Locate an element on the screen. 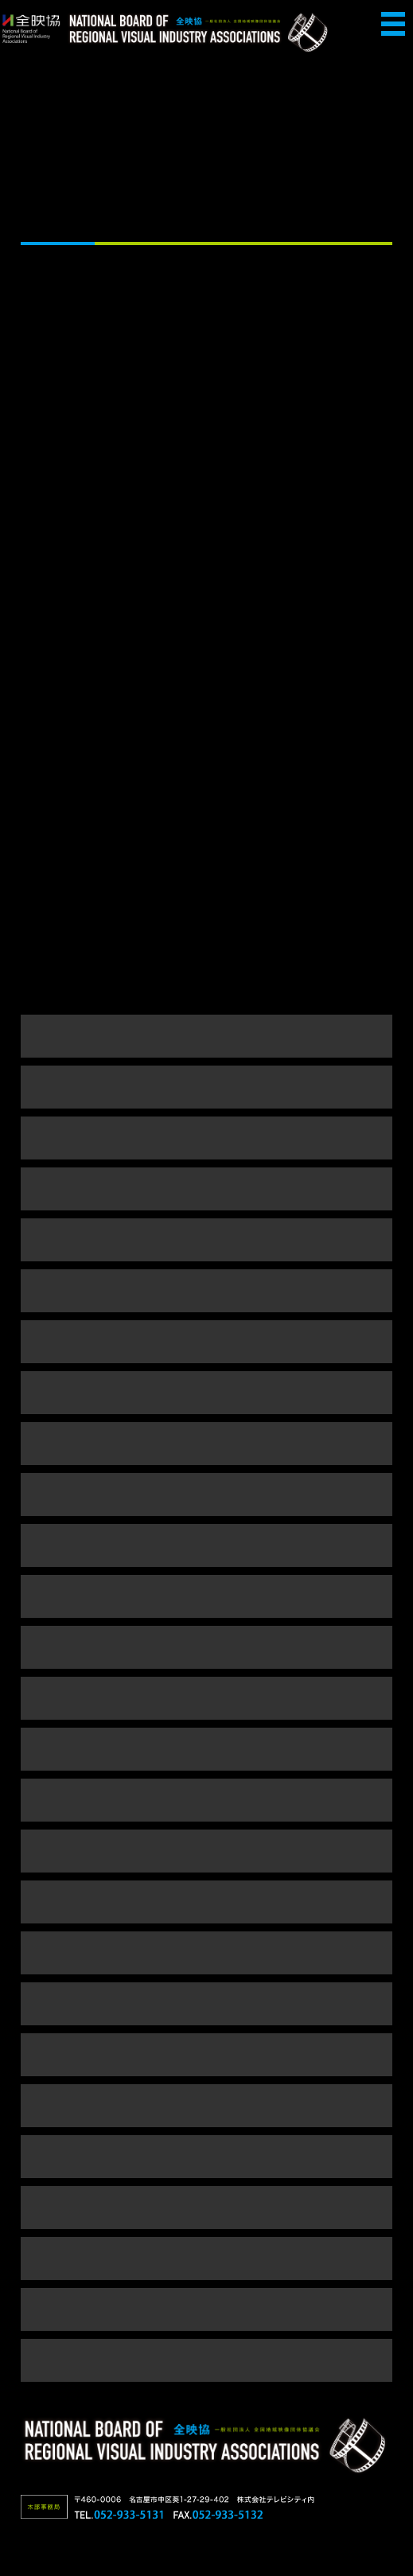 The image size is (413, 2576). 平成5～9年度事業 is located at coordinates (206, 2360).